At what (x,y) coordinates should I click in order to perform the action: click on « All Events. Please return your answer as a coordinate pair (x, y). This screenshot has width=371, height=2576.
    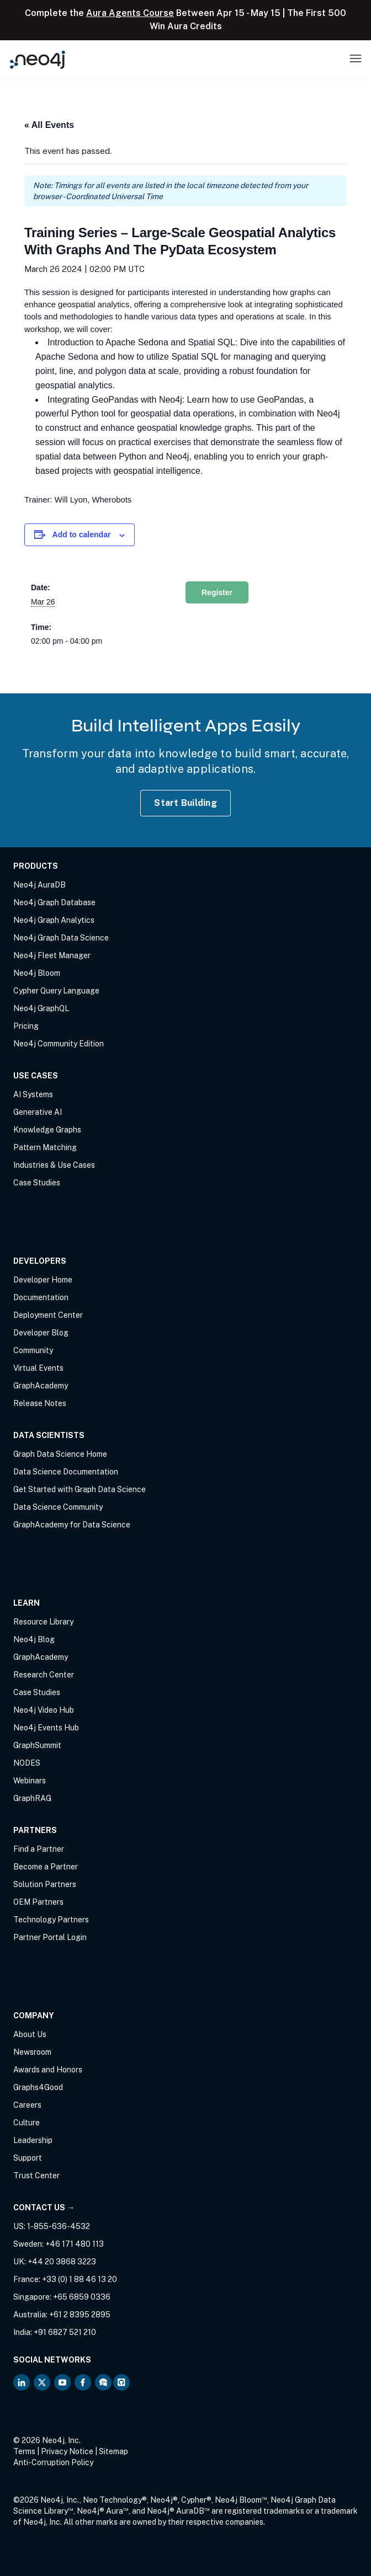
    Looking at the image, I should click on (49, 125).